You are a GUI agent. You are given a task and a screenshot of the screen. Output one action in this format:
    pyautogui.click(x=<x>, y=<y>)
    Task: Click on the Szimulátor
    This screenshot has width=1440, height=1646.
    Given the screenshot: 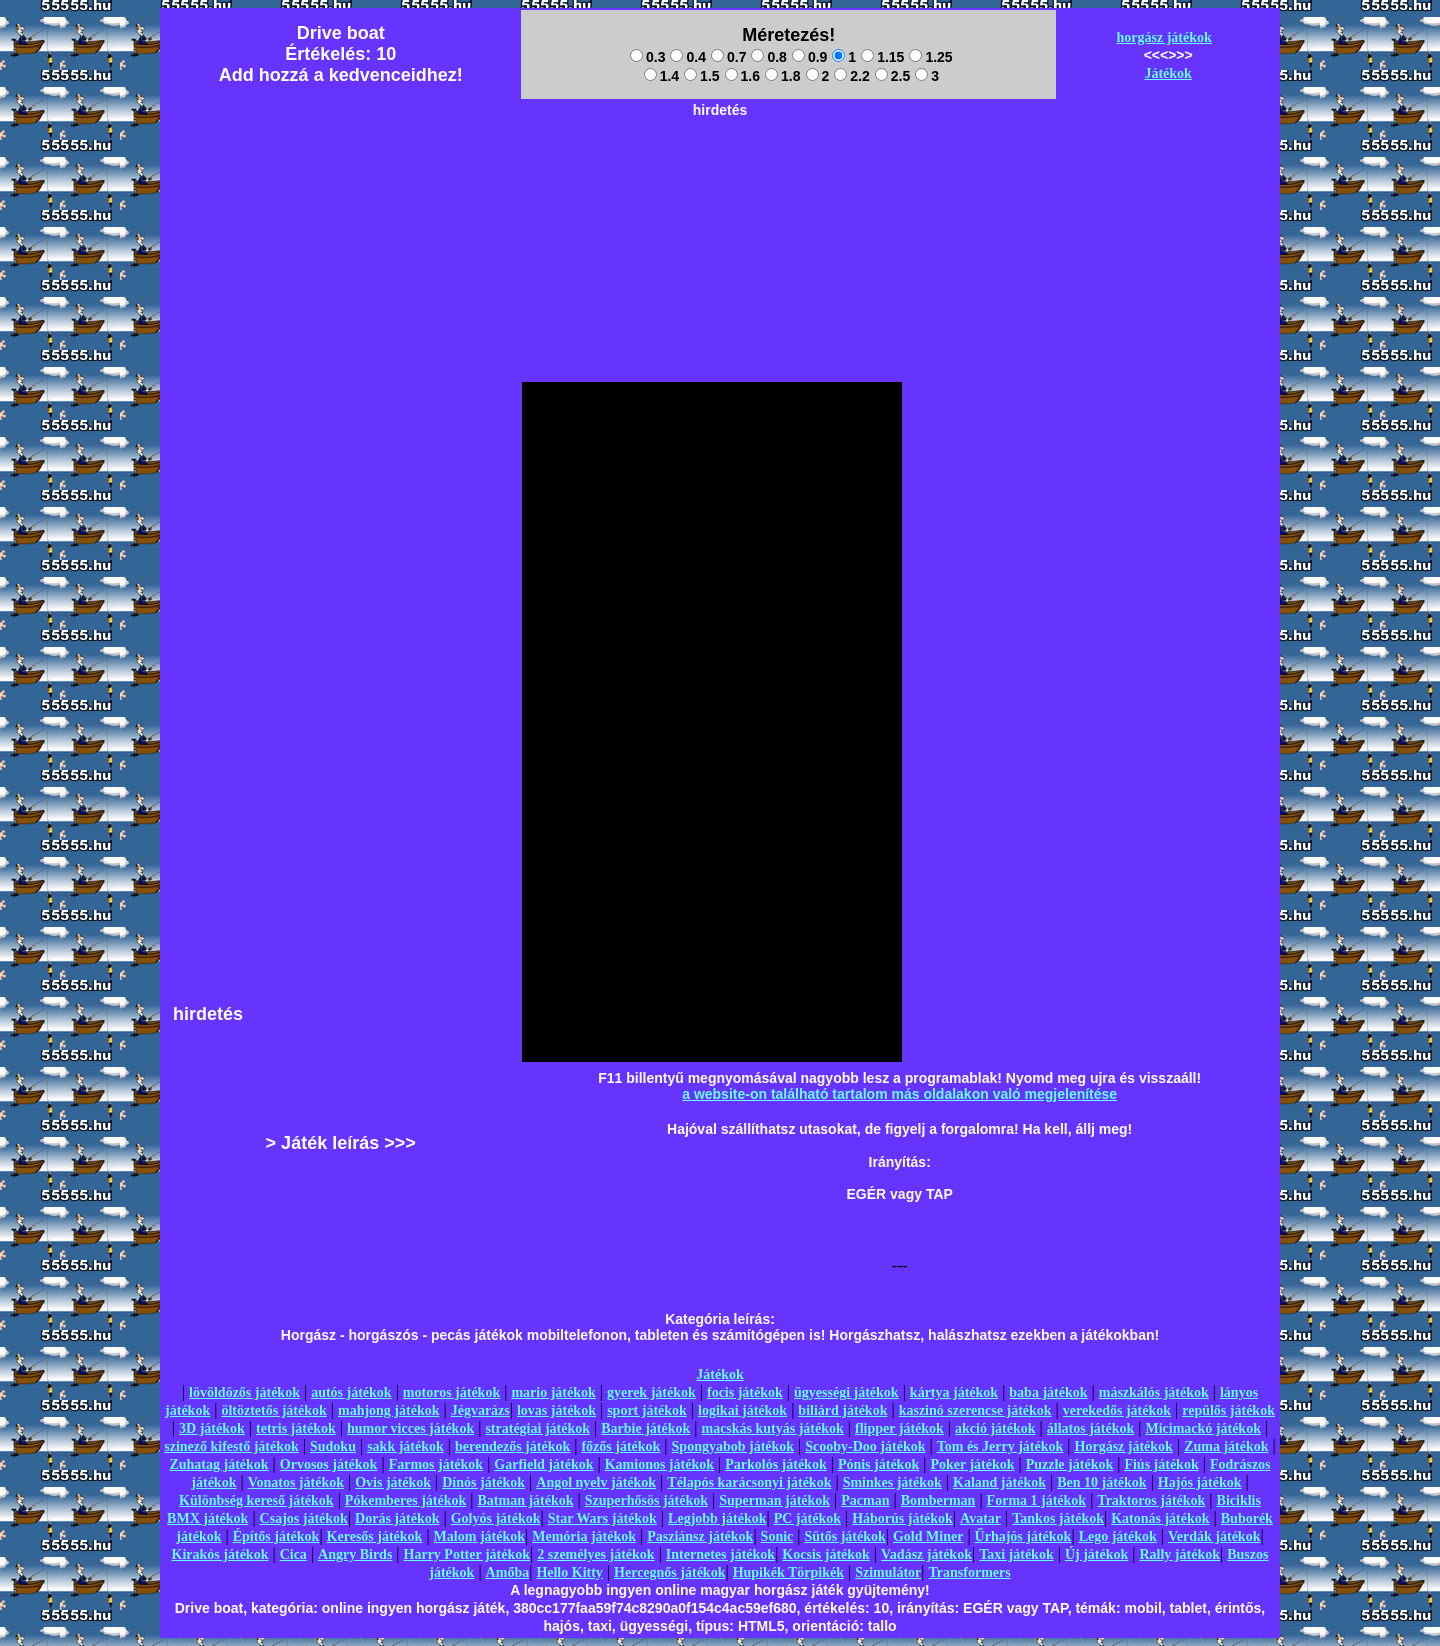 What is the action you would take?
    pyautogui.click(x=888, y=1572)
    